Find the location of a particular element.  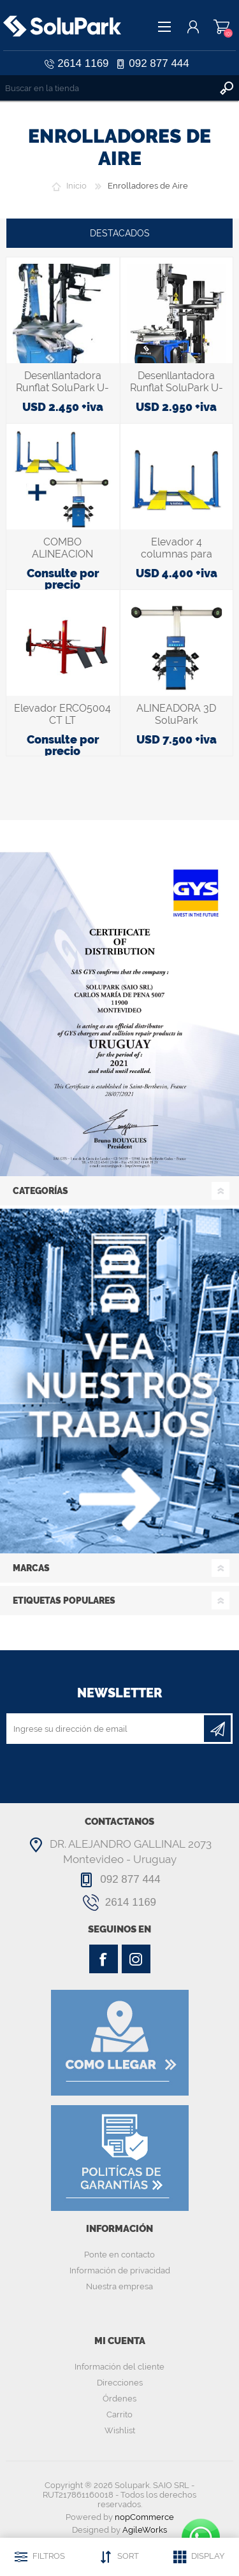

AgileWorks is located at coordinates (144, 2530).